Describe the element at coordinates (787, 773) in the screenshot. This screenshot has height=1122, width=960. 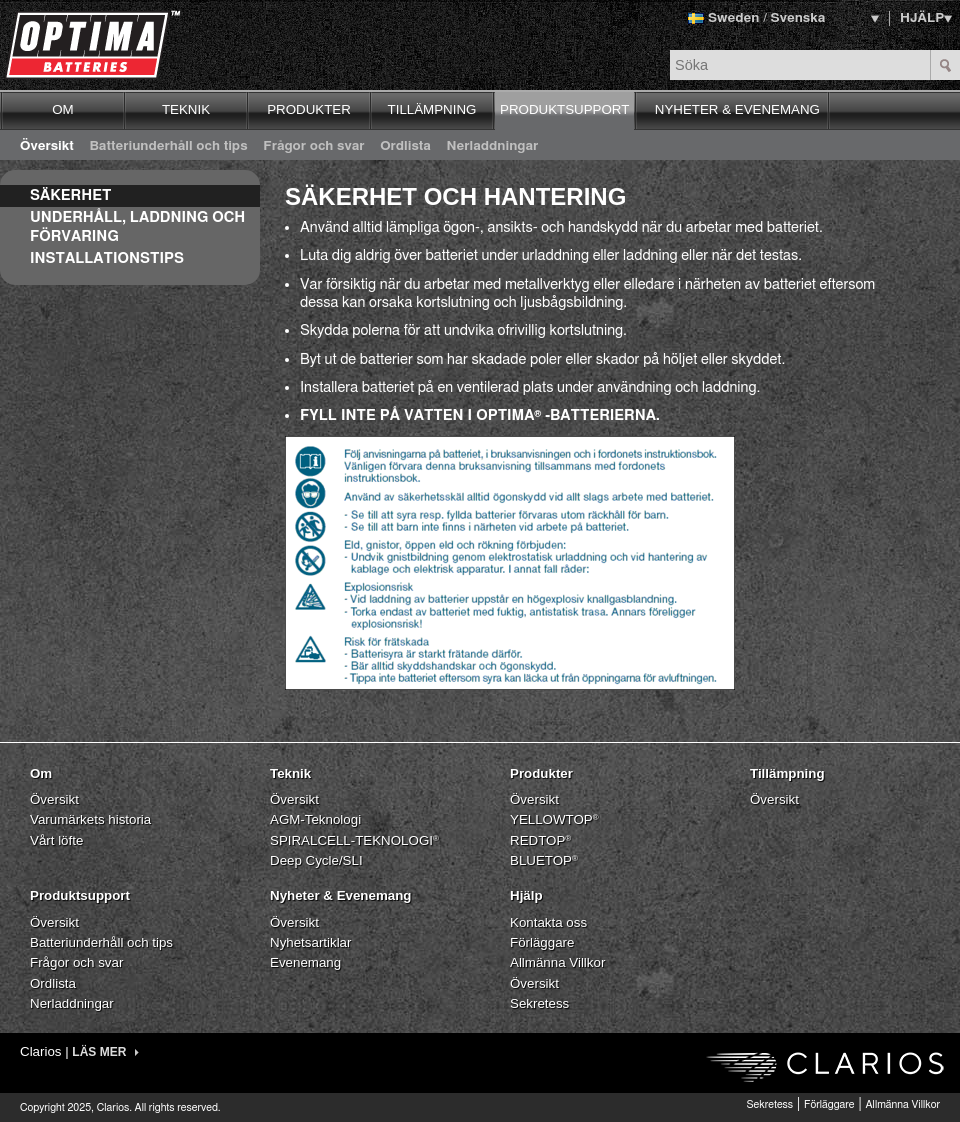
I see `Tillämpning` at that location.